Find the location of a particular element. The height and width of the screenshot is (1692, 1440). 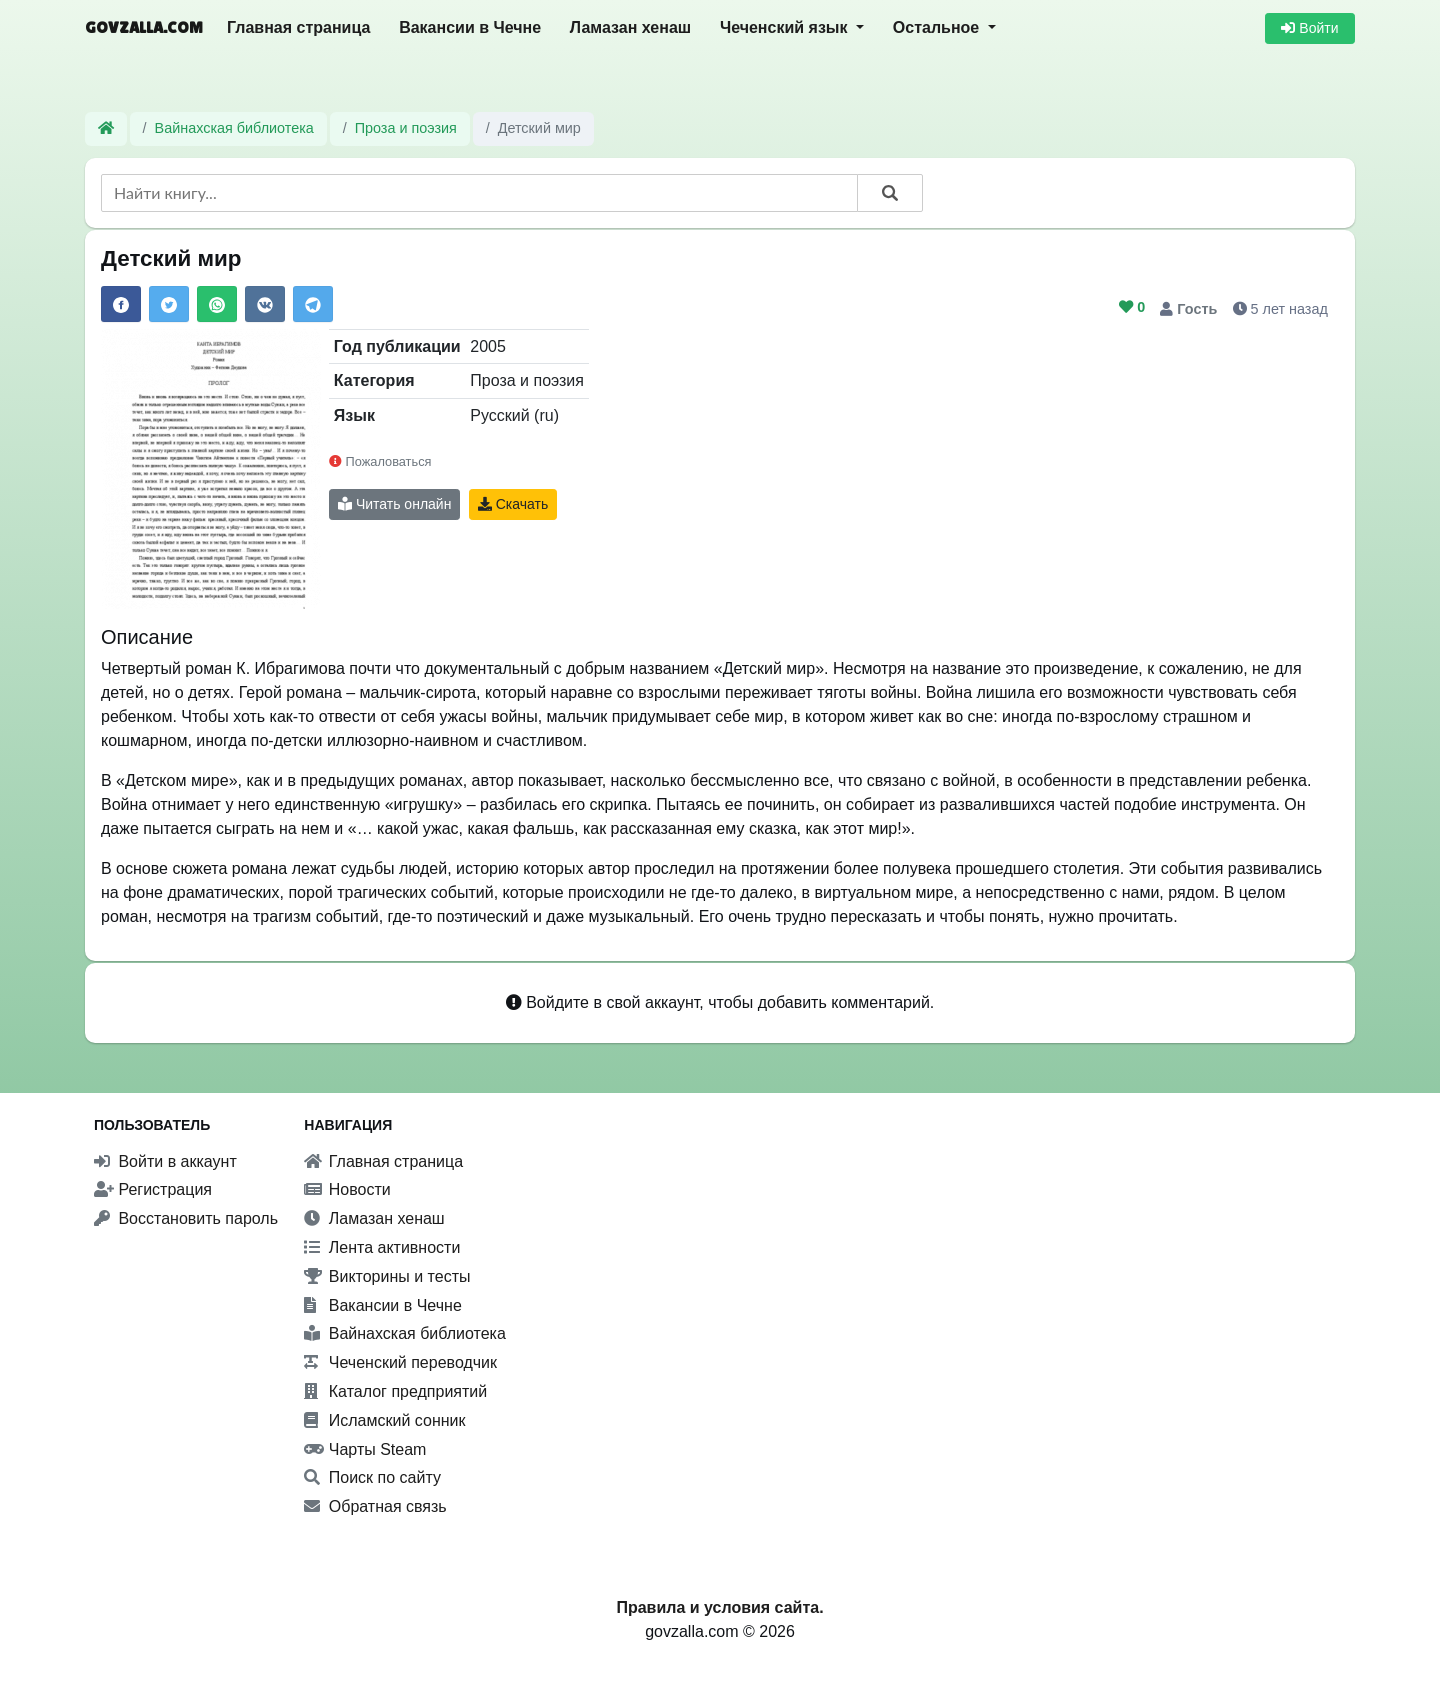

Исламский сонник is located at coordinates (384, 1420).